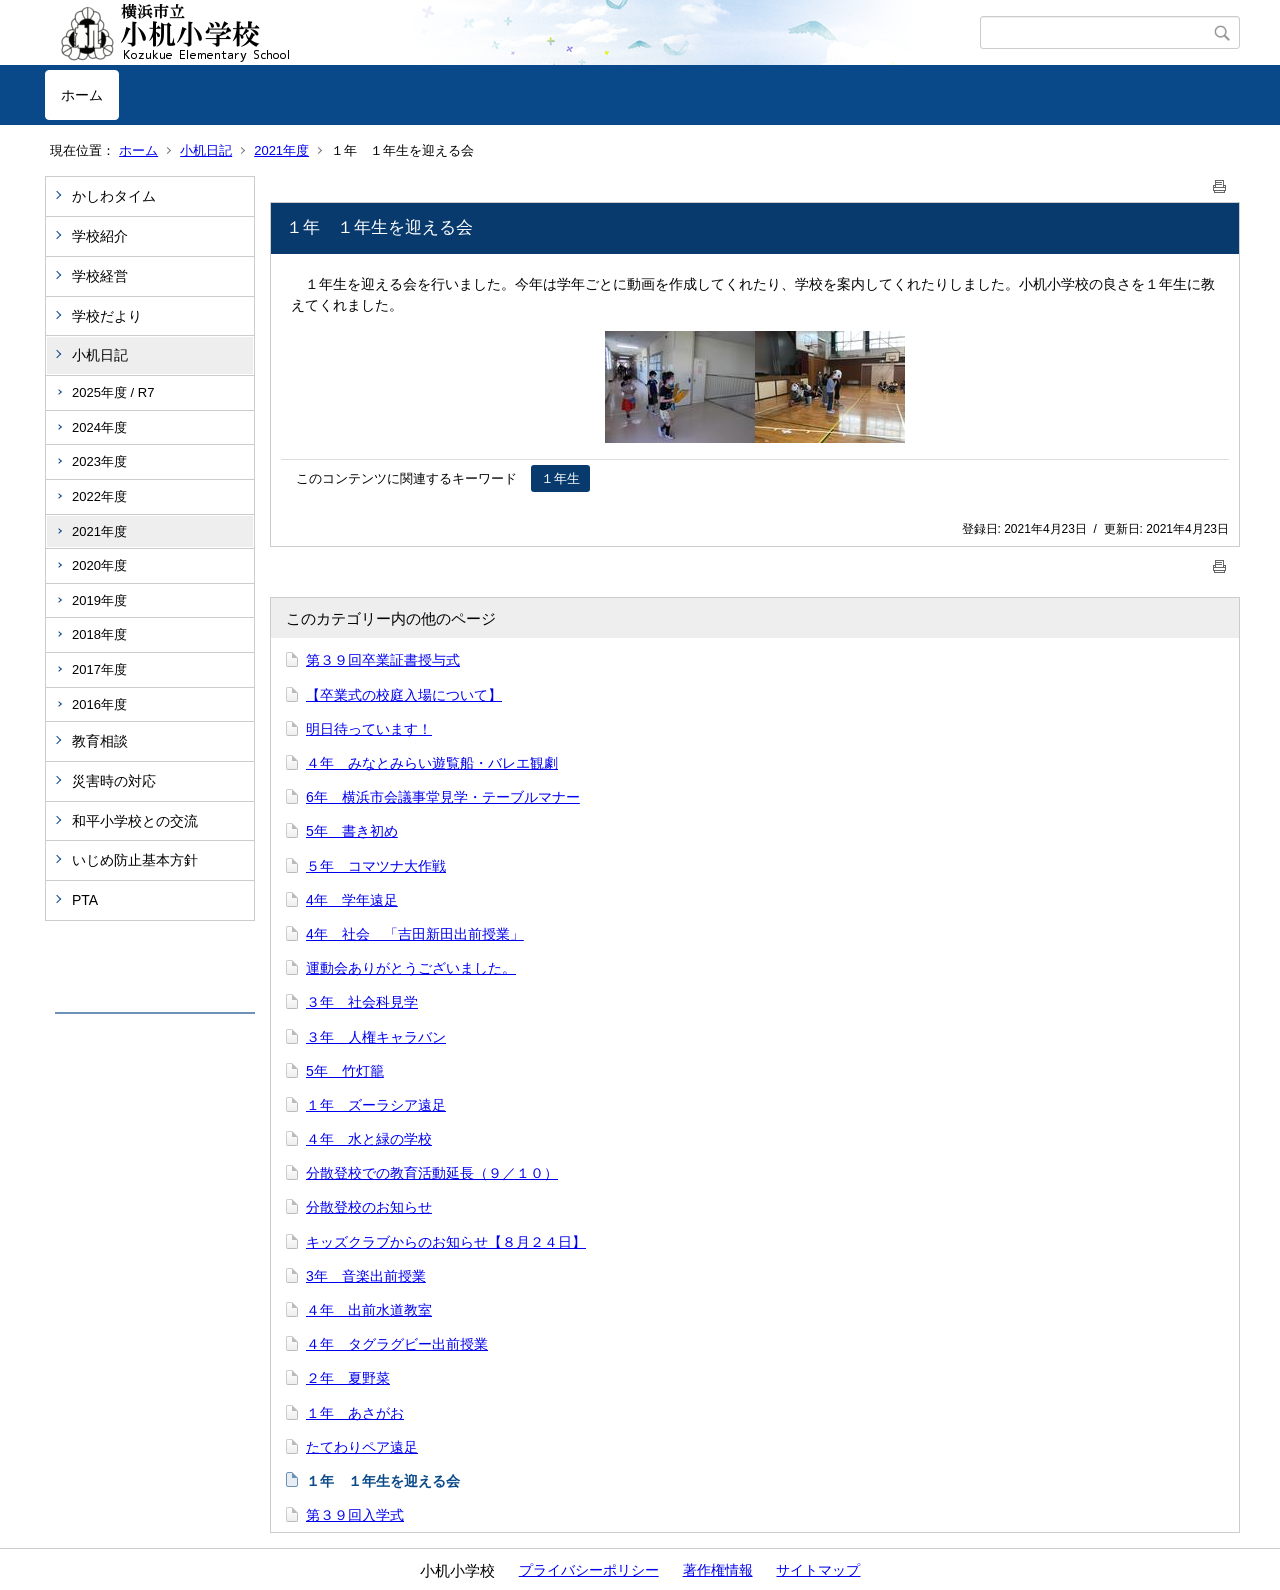 The width and height of the screenshot is (1280, 1590). I want to click on 分散登校での教育活動延長（９／１０）, so click(432, 1173).